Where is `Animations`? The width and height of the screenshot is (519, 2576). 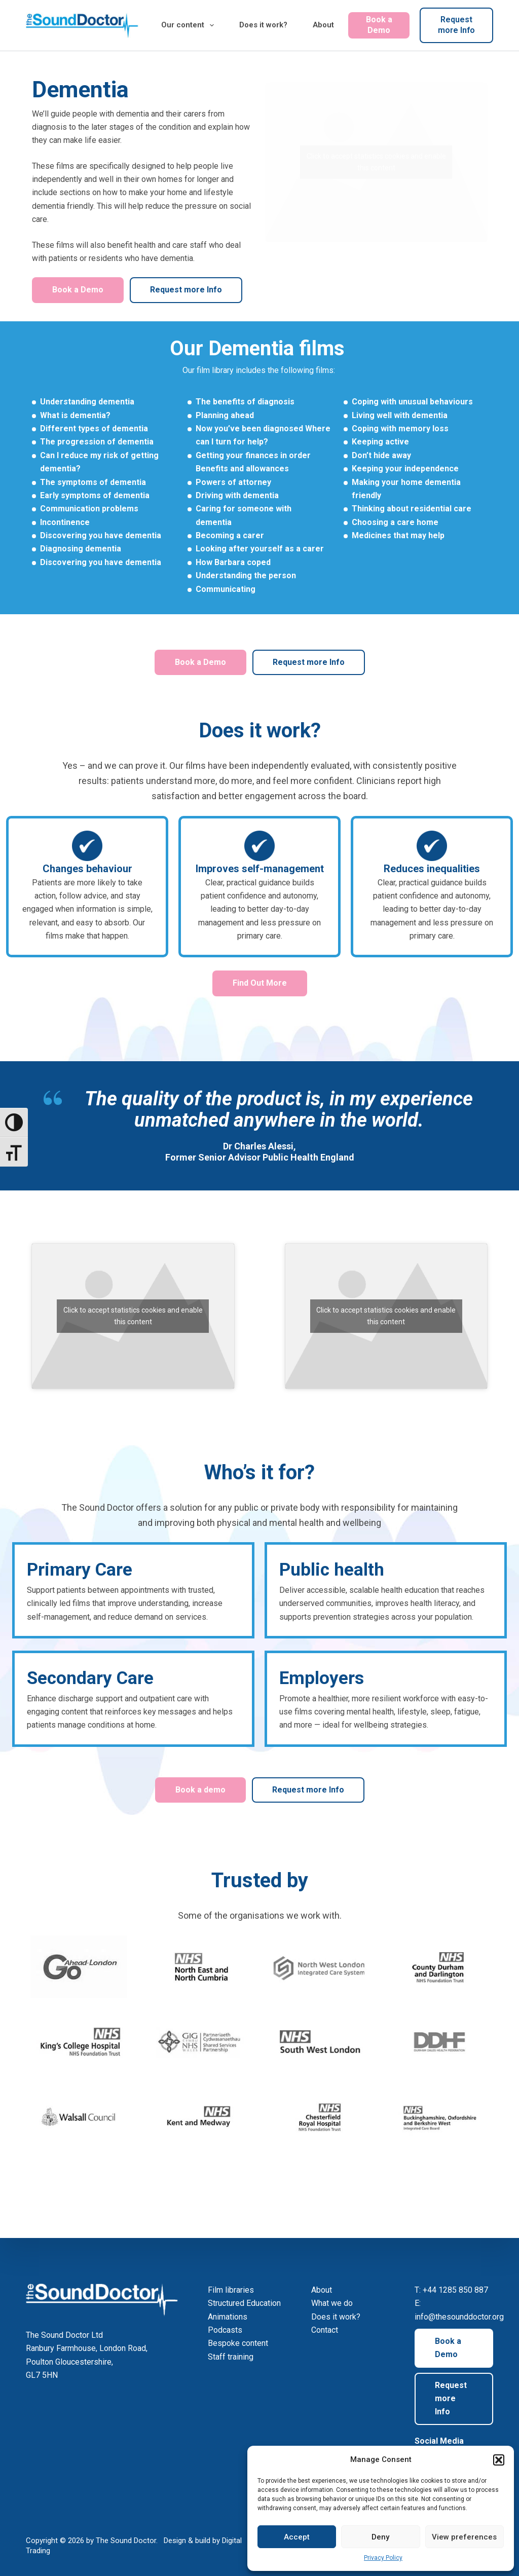
Animations is located at coordinates (227, 2317).